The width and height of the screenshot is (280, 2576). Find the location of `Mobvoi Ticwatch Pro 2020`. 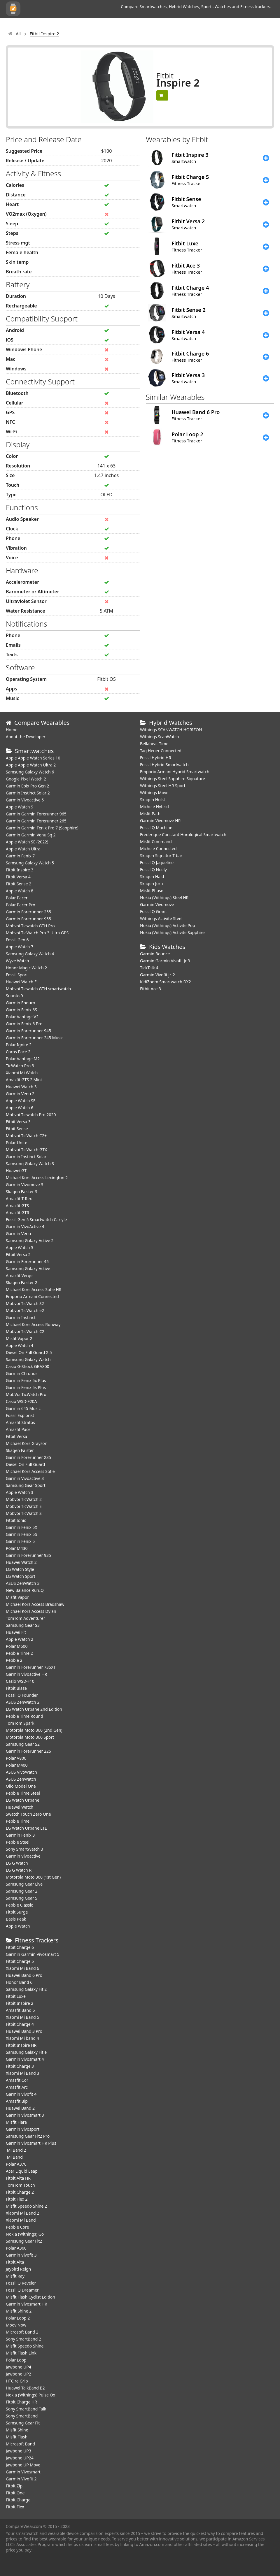

Mobvoi Ticwatch Pro 2020 is located at coordinates (31, 1114).